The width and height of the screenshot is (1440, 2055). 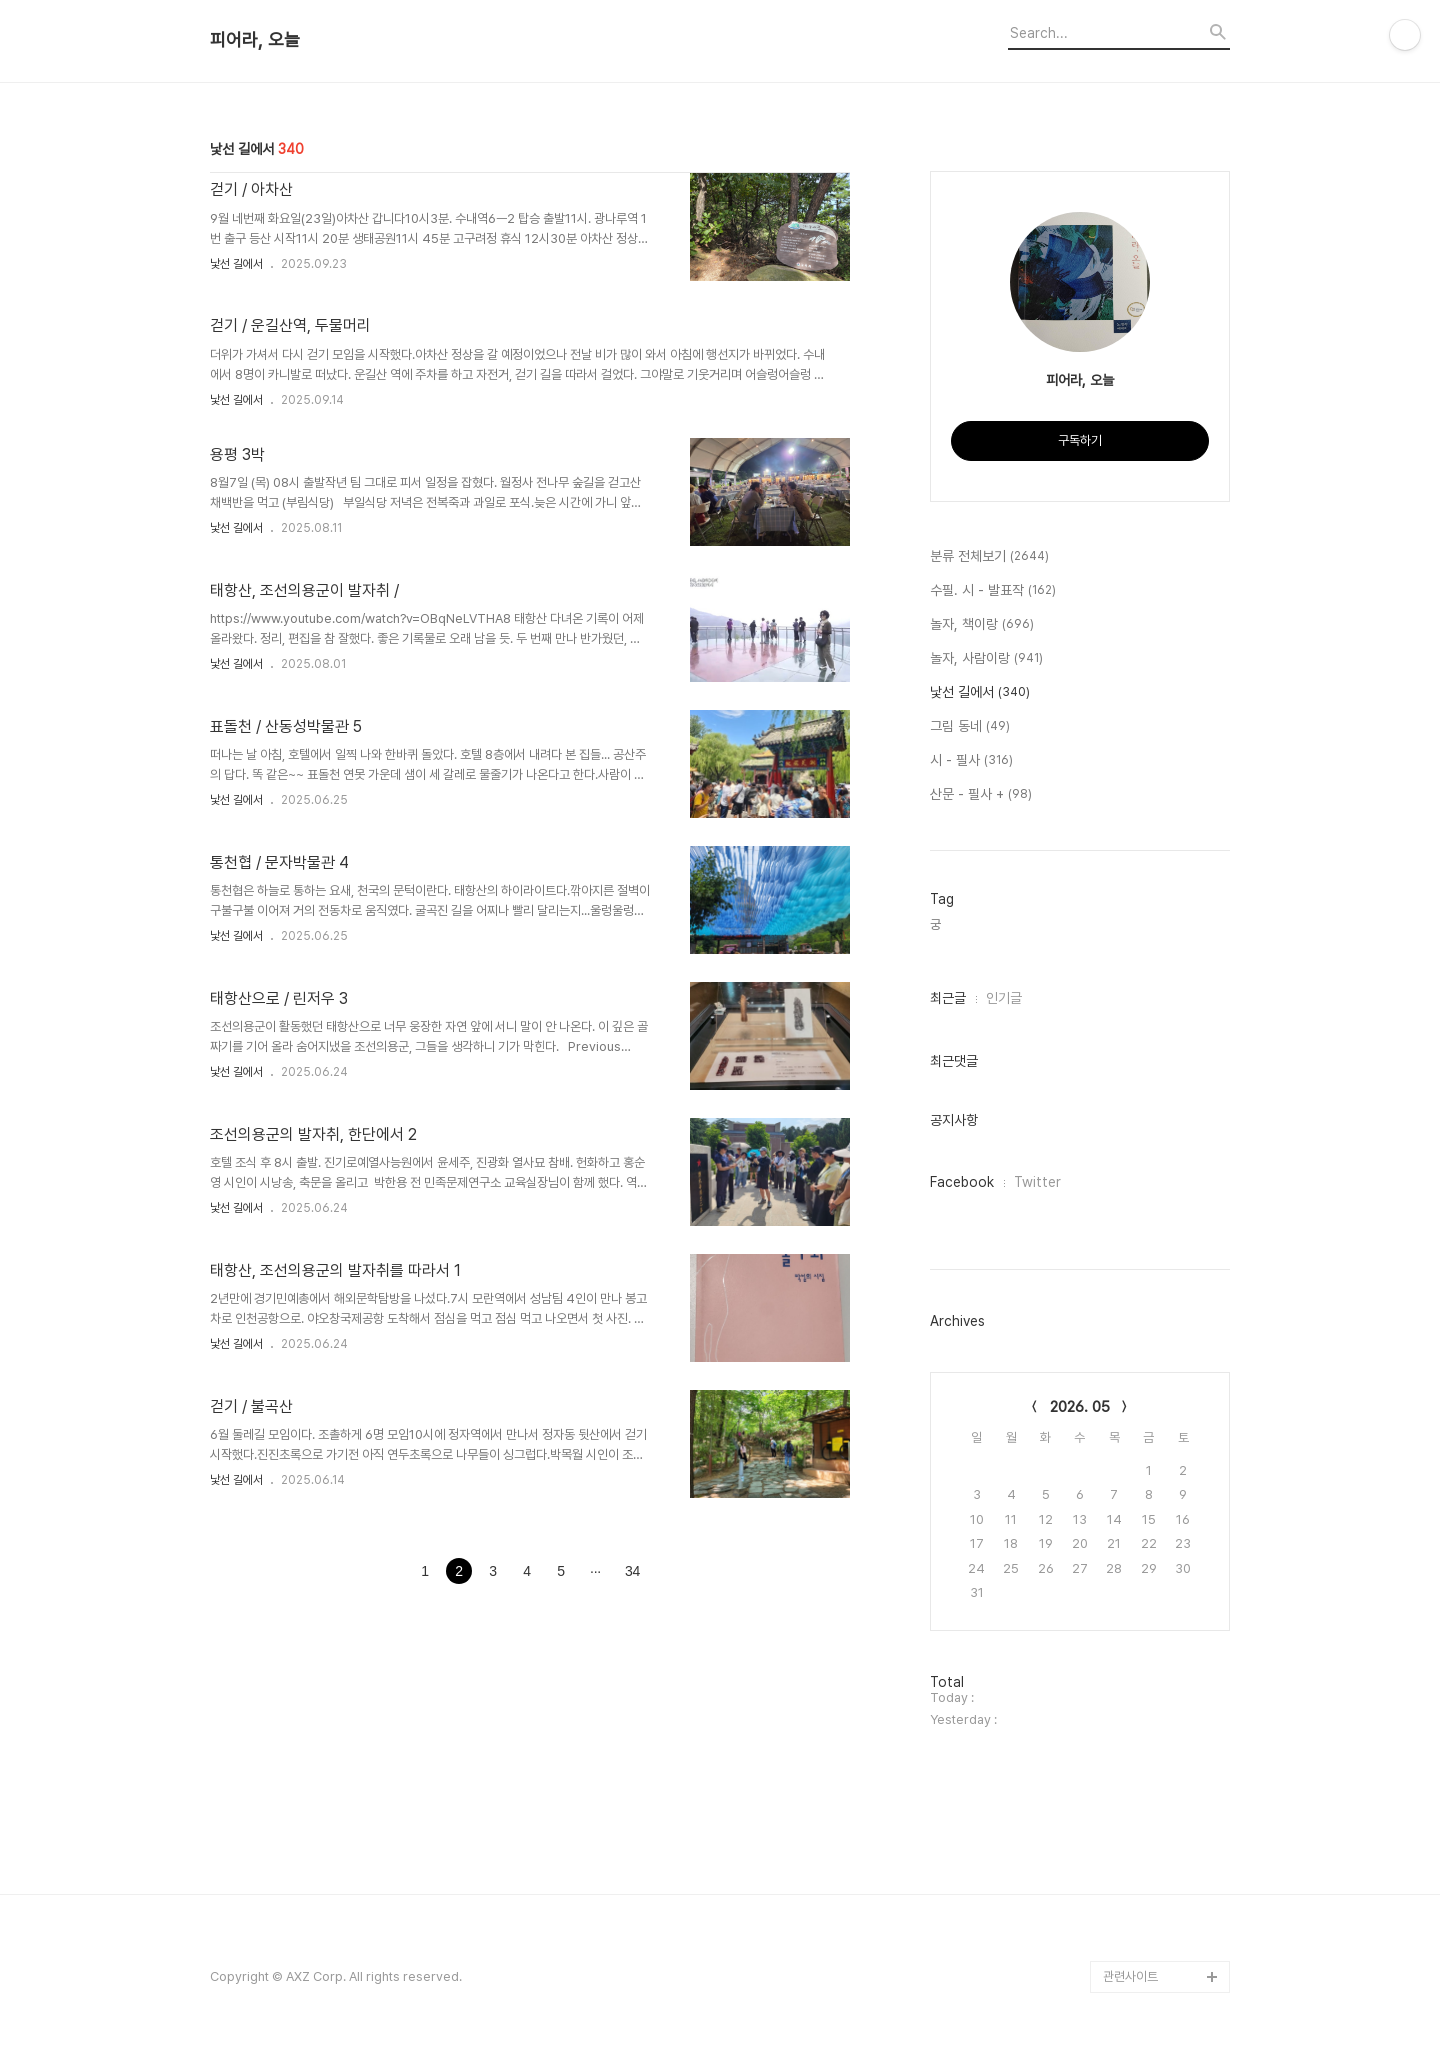 What do you see at coordinates (971, 761) in the screenshot?
I see `시 - 필사` at bounding box center [971, 761].